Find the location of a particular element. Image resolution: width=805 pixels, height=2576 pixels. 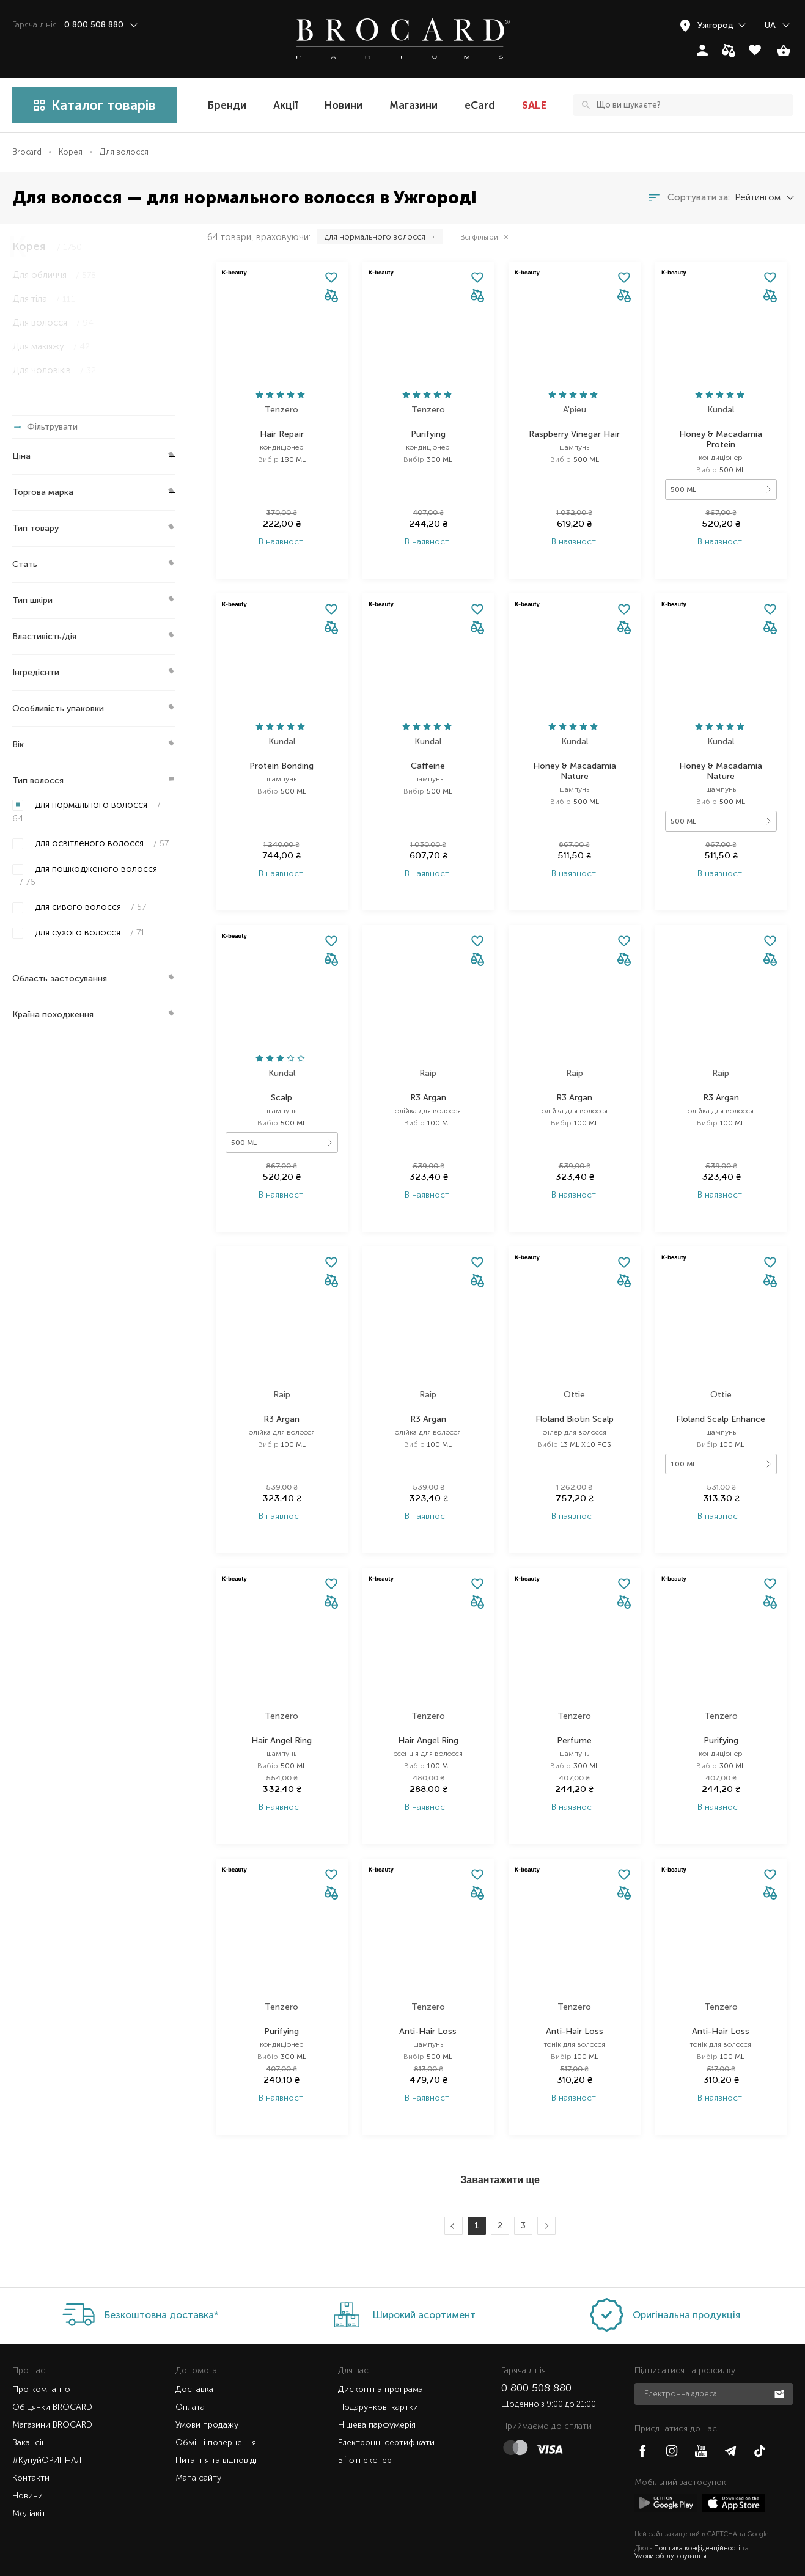

Контакти is located at coordinates (31, 2448).